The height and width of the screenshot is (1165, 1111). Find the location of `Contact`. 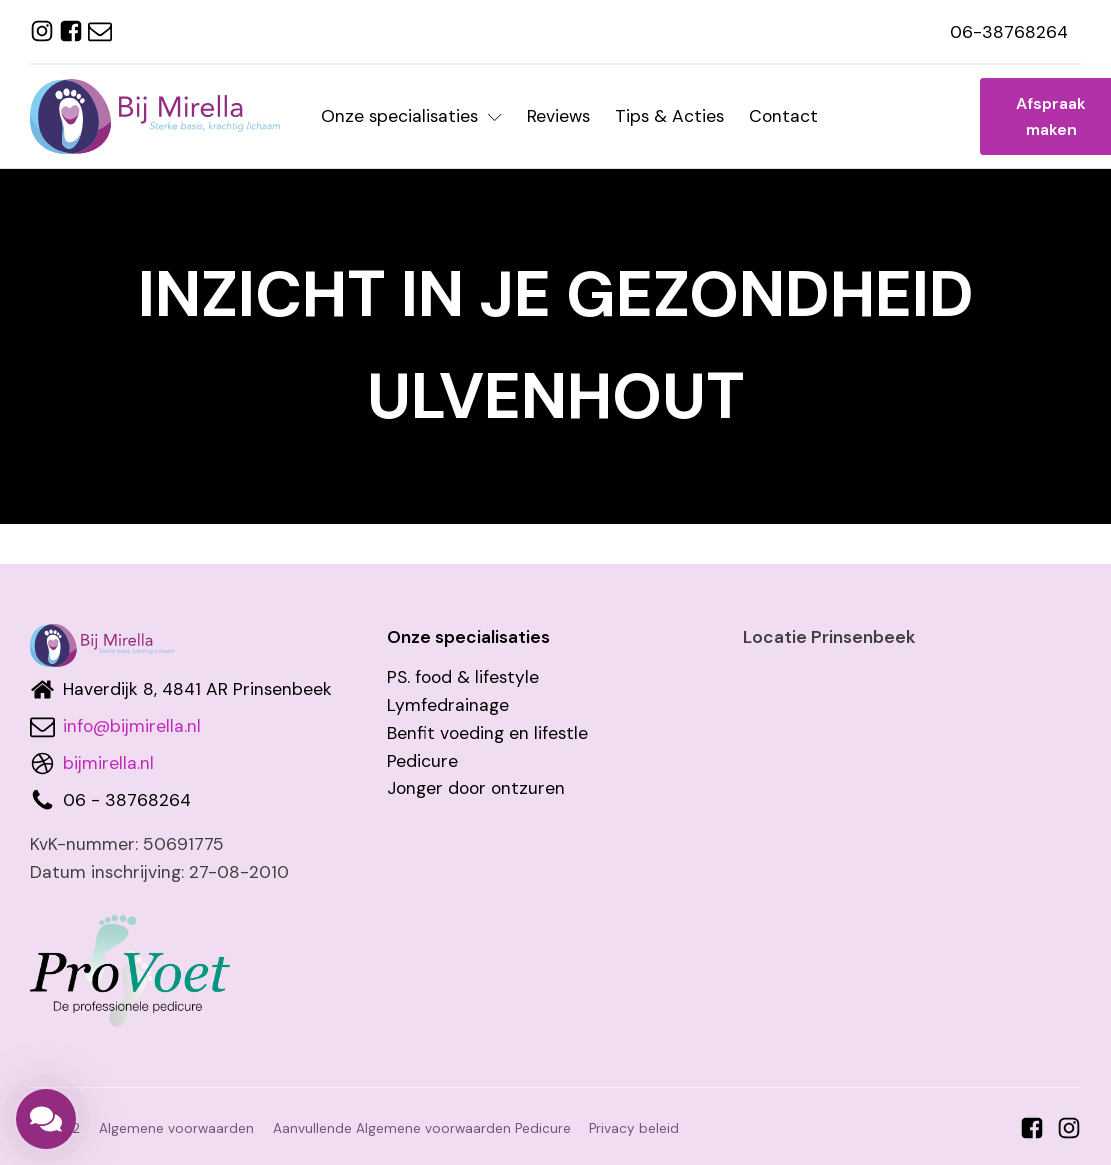

Contact is located at coordinates (783, 116).